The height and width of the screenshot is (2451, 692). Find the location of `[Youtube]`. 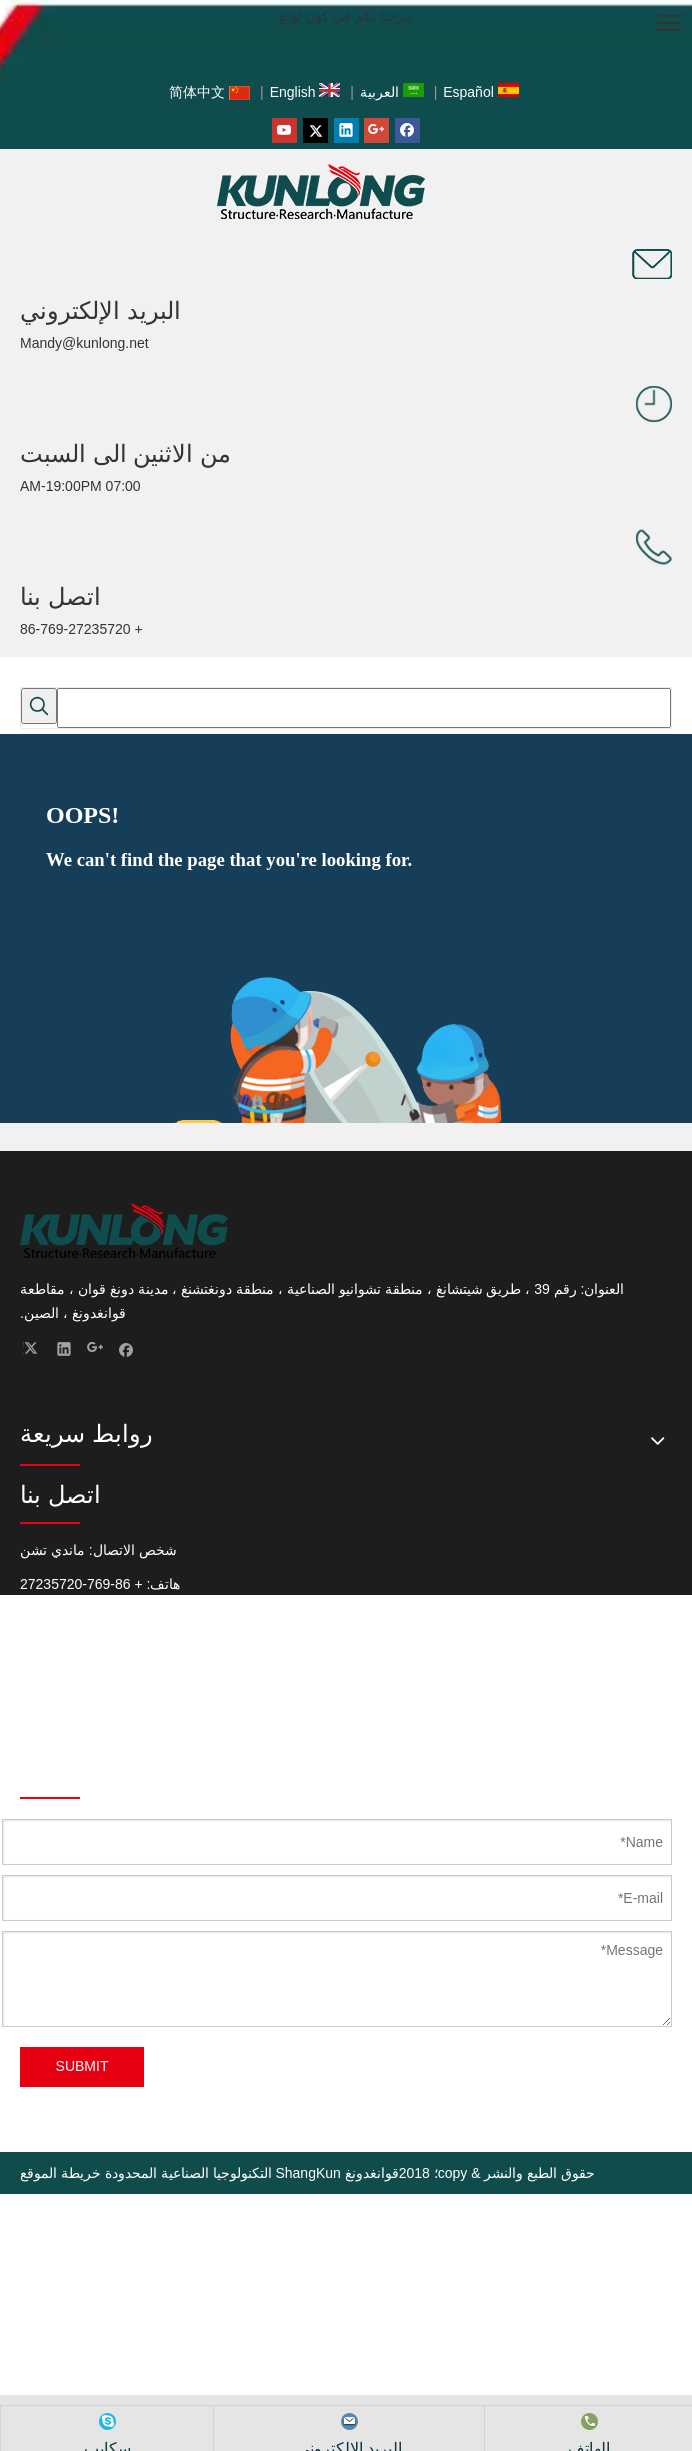

[Youtube] is located at coordinates (284, 130).